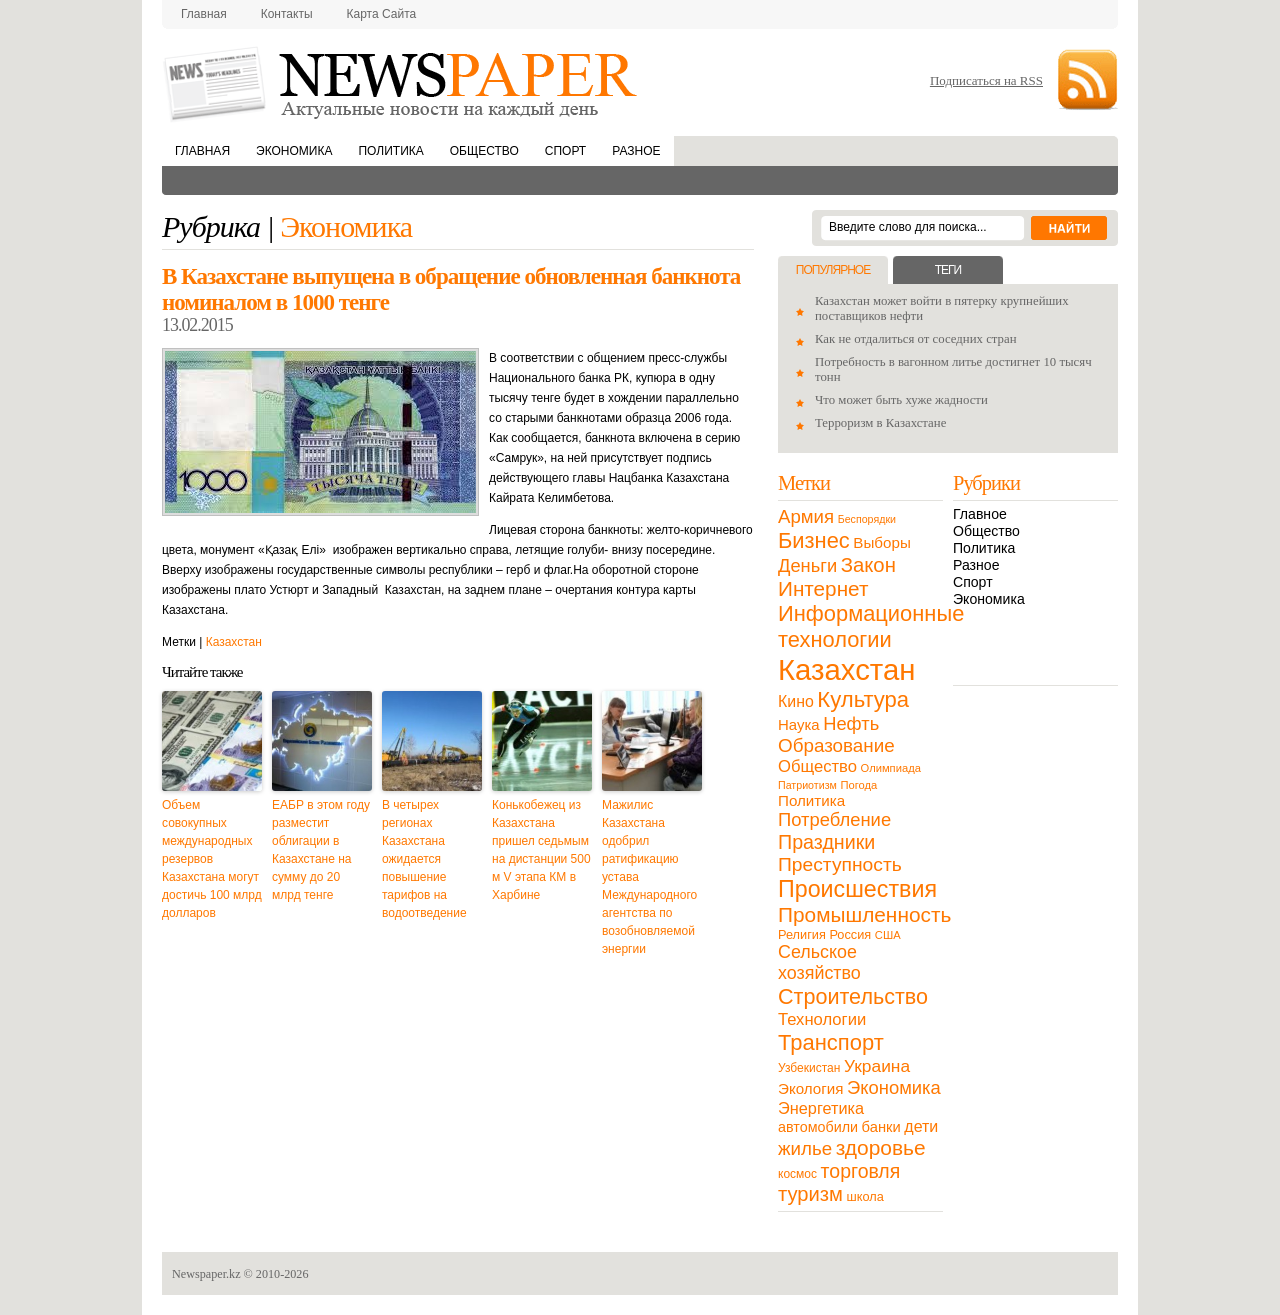 Image resolution: width=1280 pixels, height=1315 pixels. What do you see at coordinates (796, 701) in the screenshot?
I see `Кино [Кино (27 элементов)]` at bounding box center [796, 701].